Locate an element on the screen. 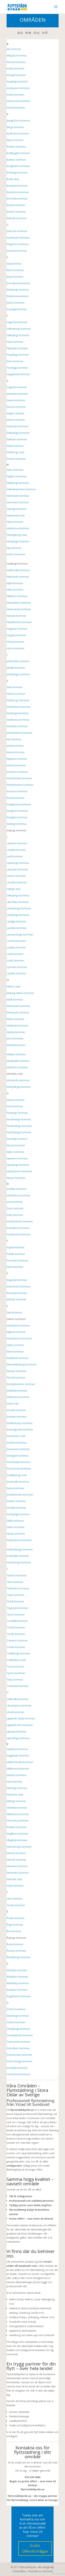  Arjeplogs kommun is located at coordinates (17, 81).